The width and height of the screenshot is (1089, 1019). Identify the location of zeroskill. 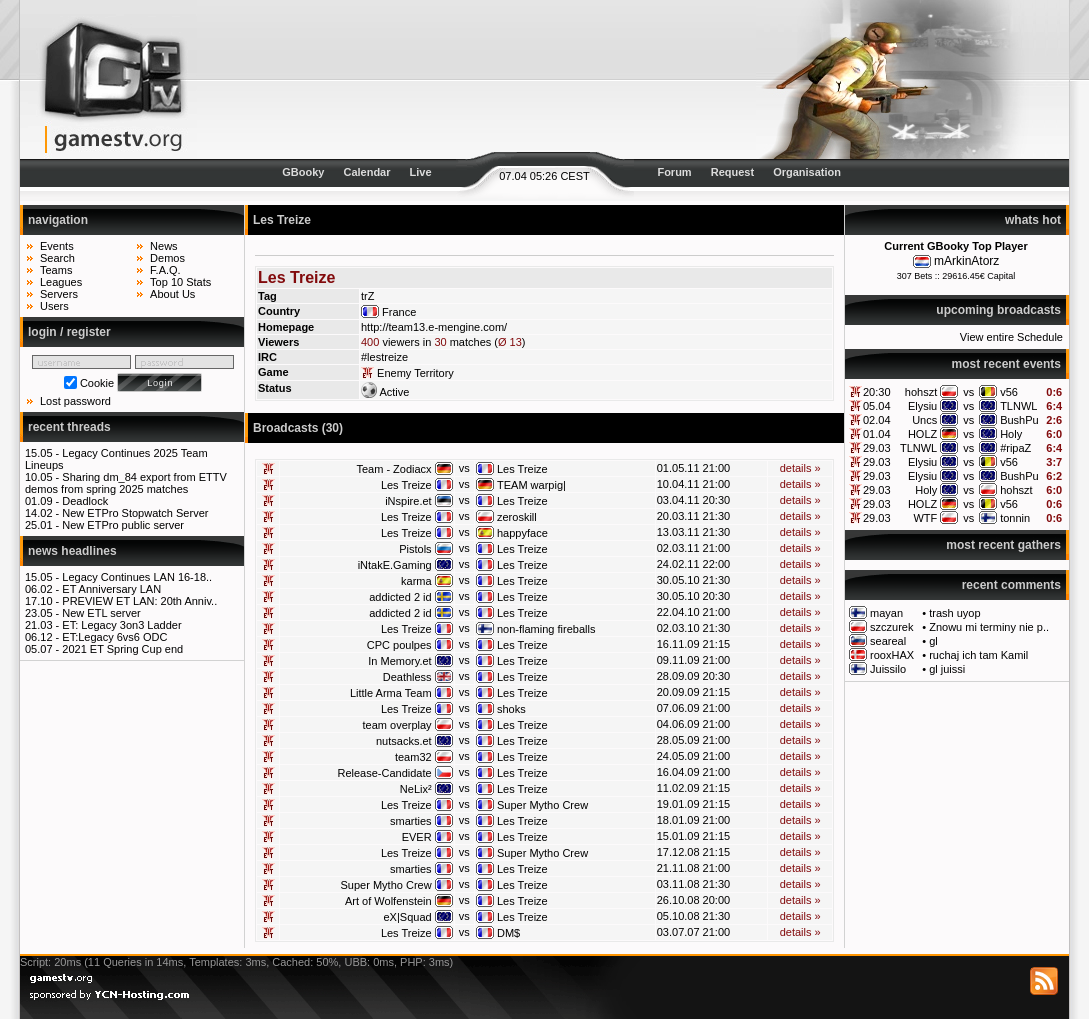
(517, 517).